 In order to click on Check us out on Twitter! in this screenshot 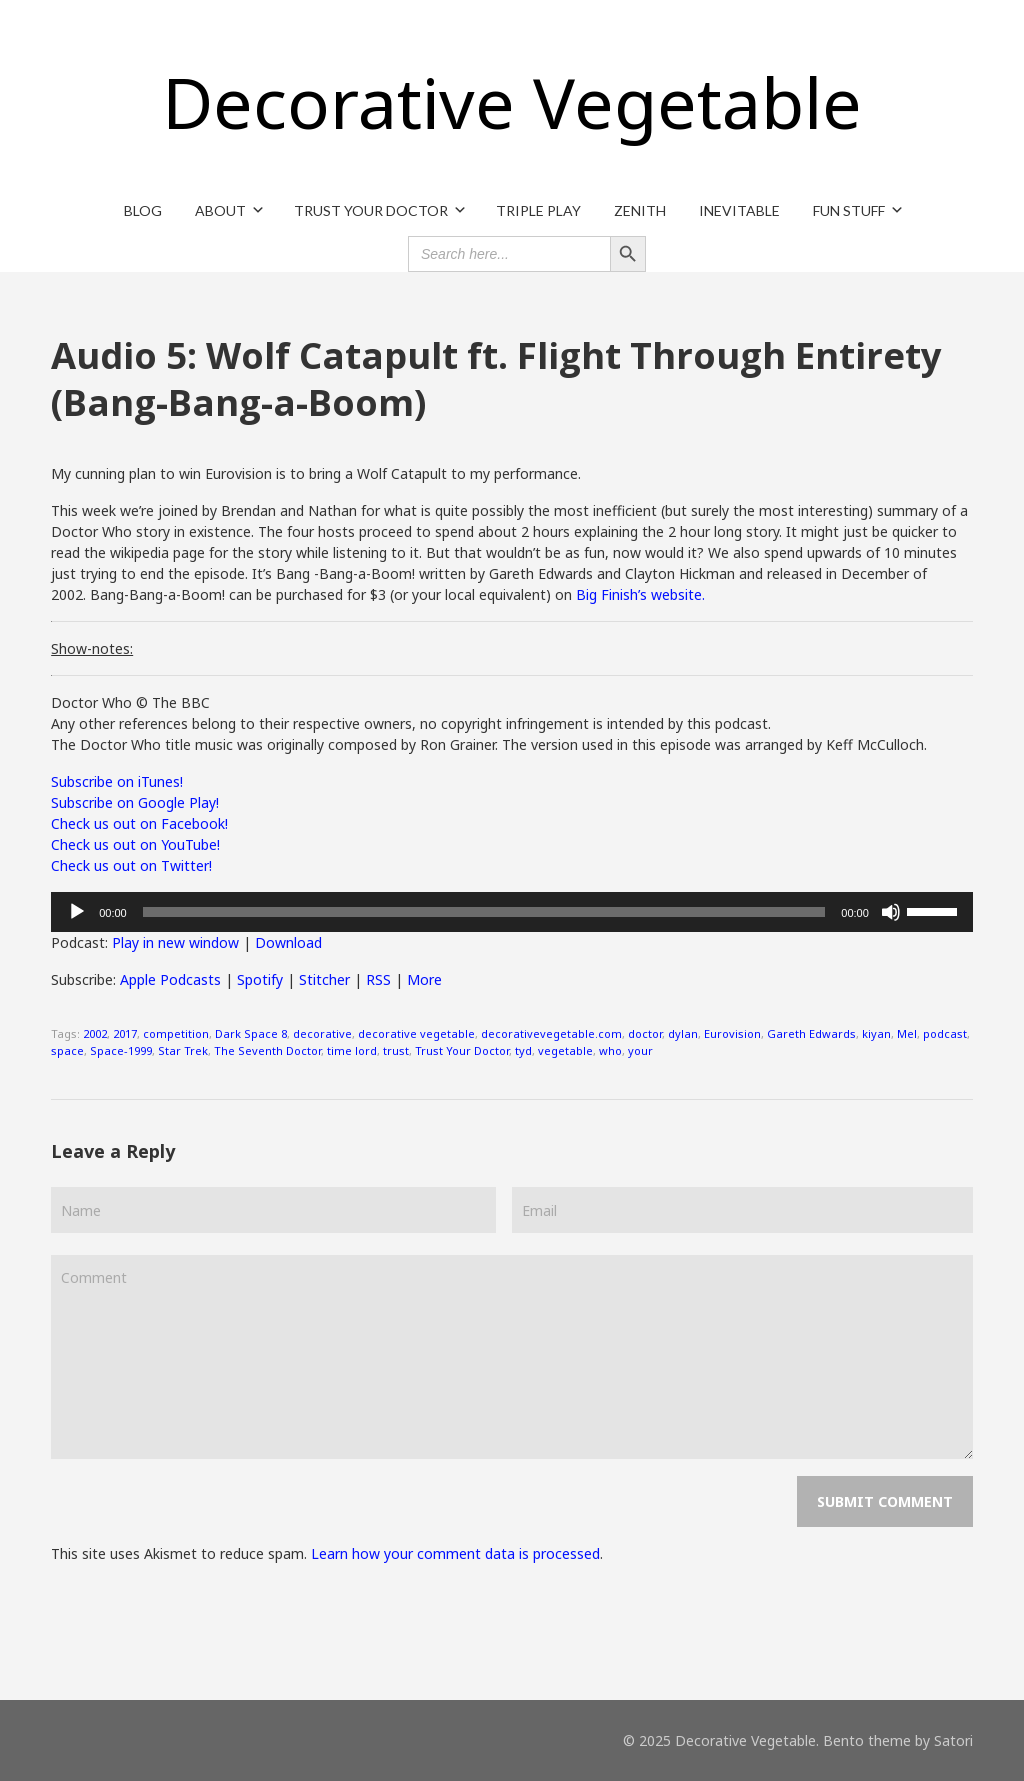, I will do `click(131, 865)`.